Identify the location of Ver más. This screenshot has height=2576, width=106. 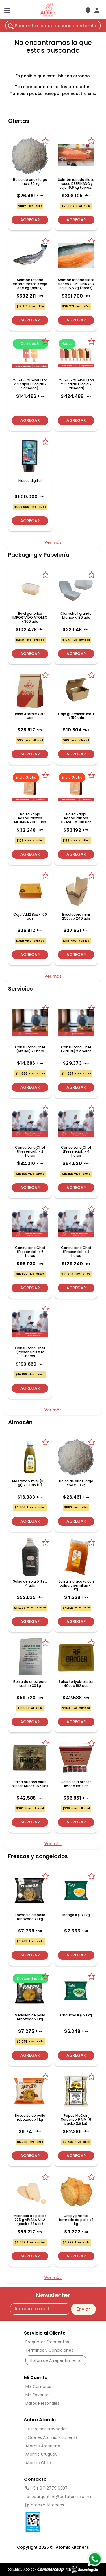
(53, 542).